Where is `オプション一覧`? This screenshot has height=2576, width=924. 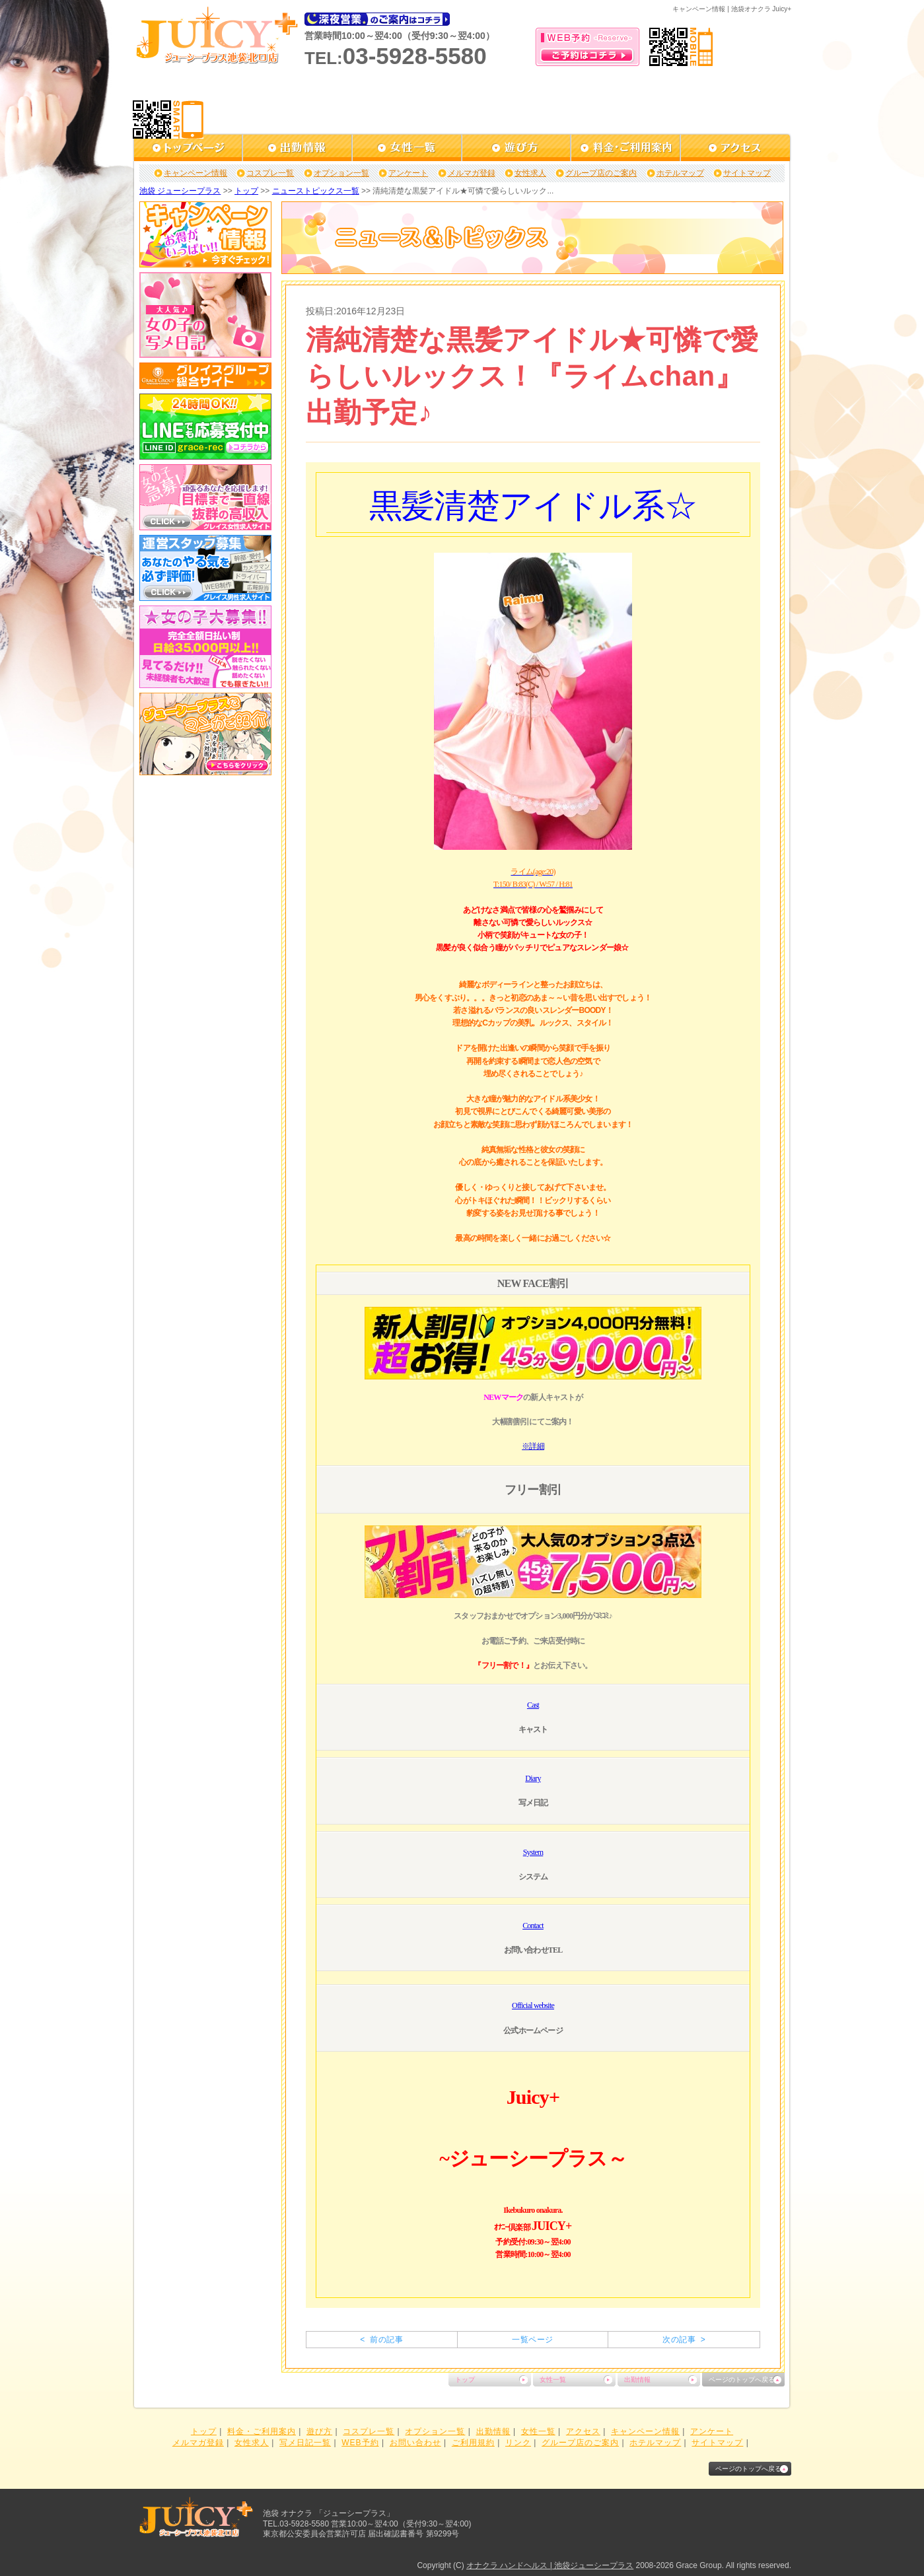
オプション一覧 is located at coordinates (341, 173).